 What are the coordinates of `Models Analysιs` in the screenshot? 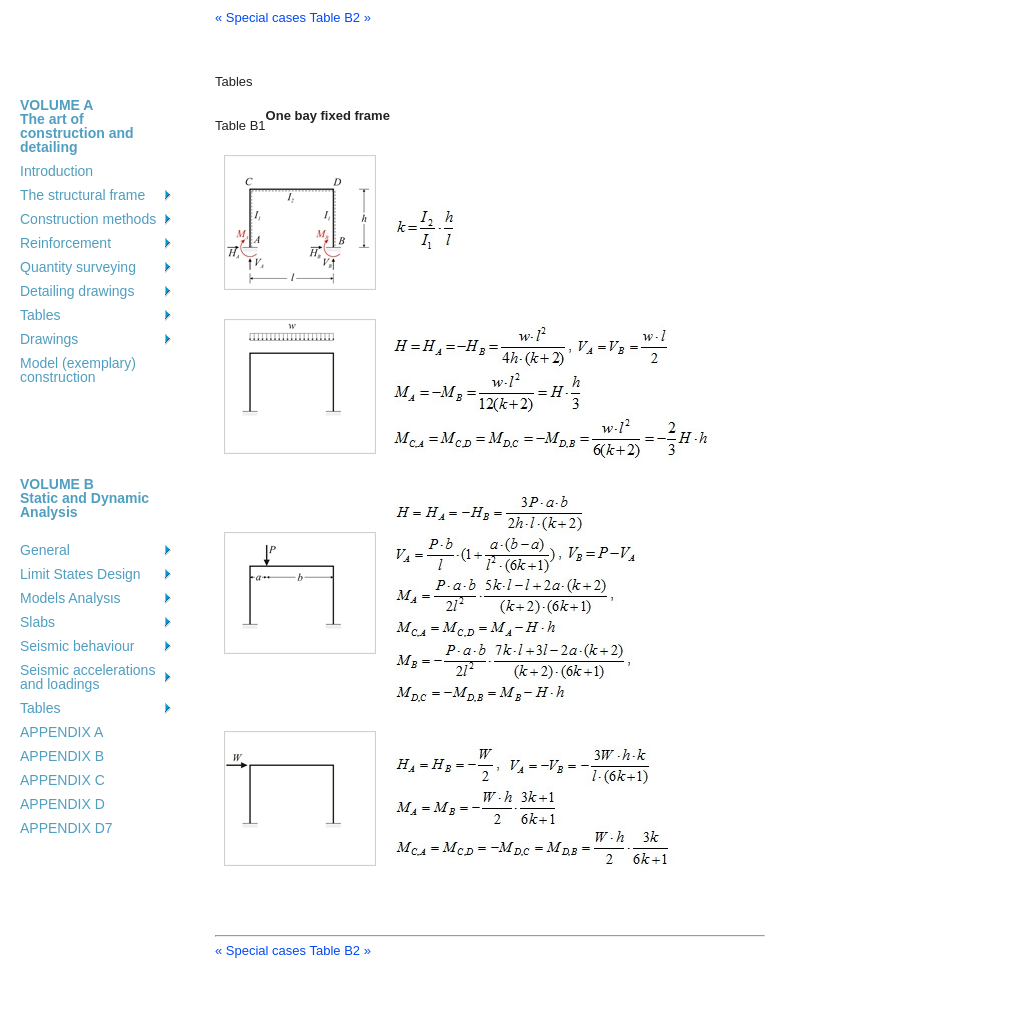 It's located at (70, 598).